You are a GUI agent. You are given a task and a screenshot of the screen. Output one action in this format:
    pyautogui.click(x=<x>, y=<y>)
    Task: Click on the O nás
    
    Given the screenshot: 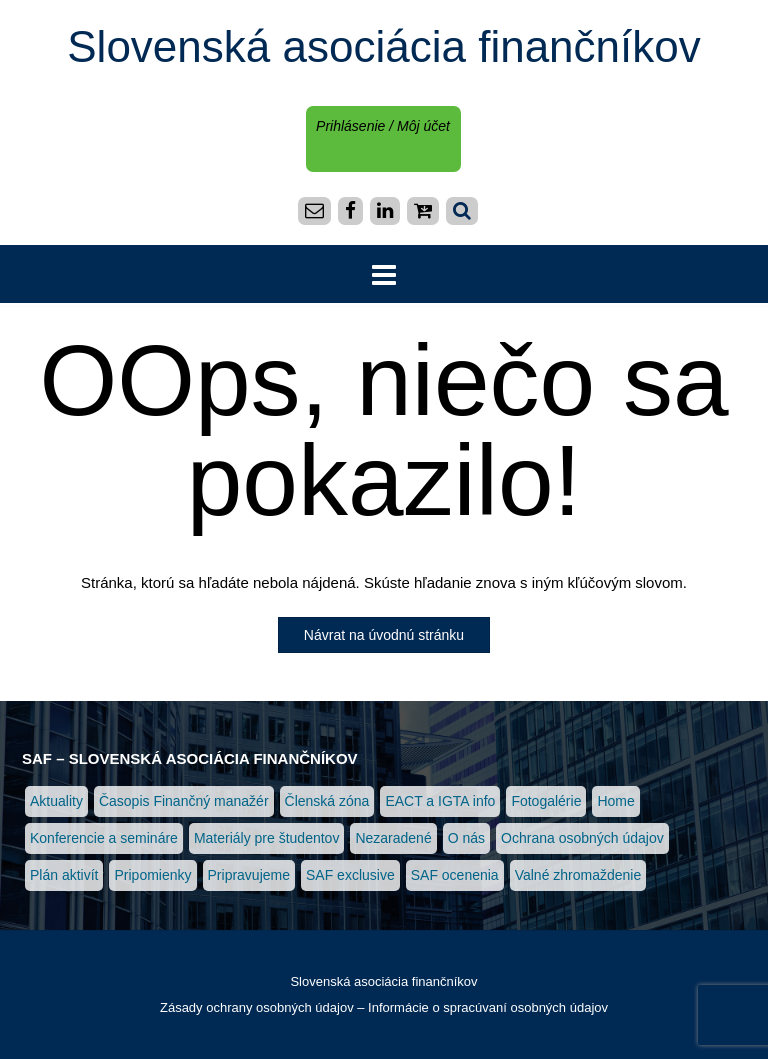 What is the action you would take?
    pyautogui.click(x=466, y=838)
    